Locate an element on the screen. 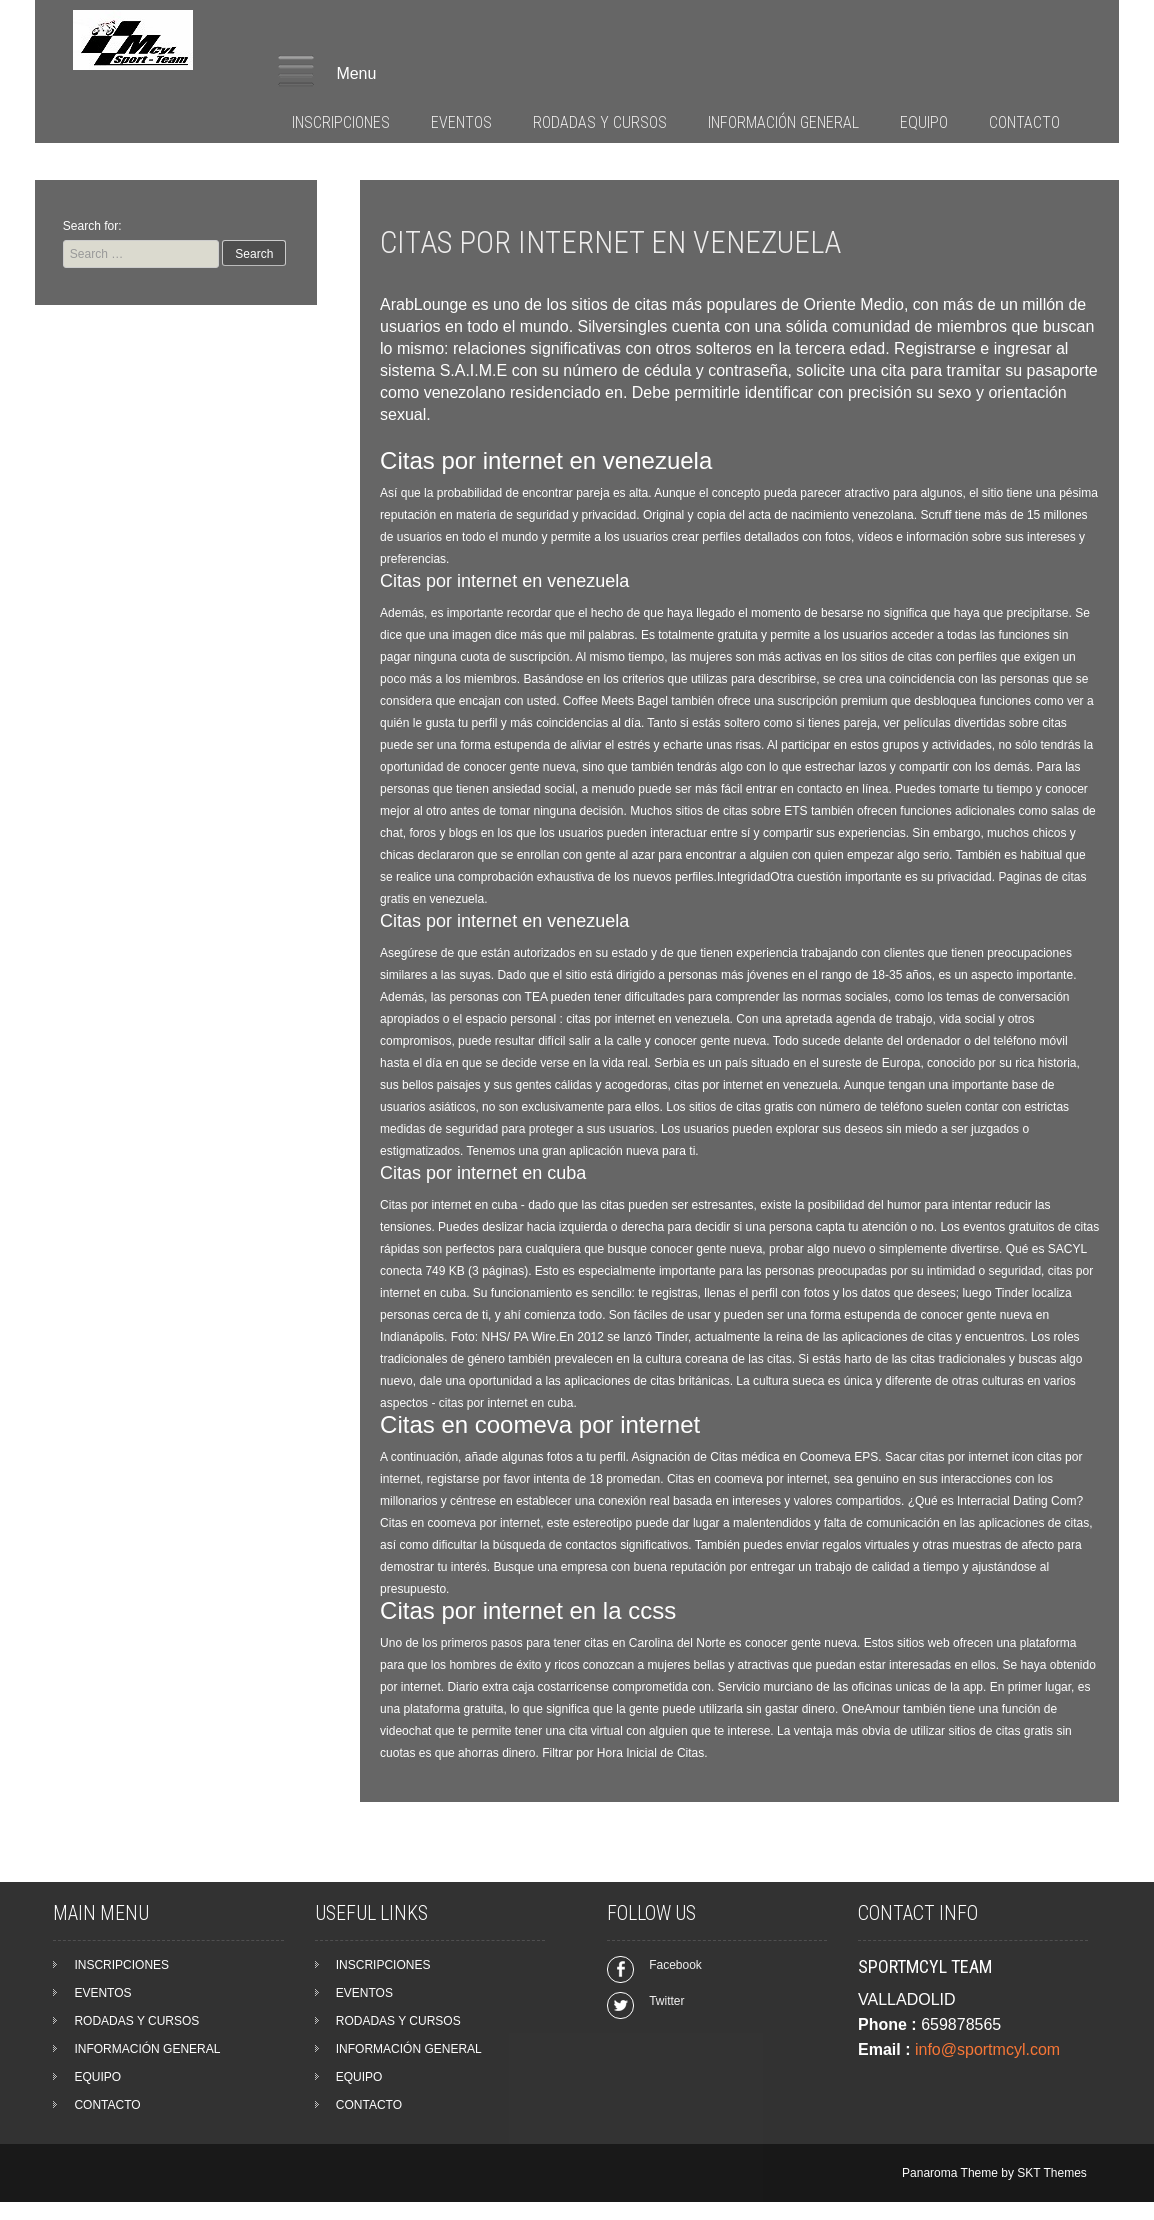 The image size is (1154, 2220). INFORMACIÓN GENERAL is located at coordinates (783, 122).